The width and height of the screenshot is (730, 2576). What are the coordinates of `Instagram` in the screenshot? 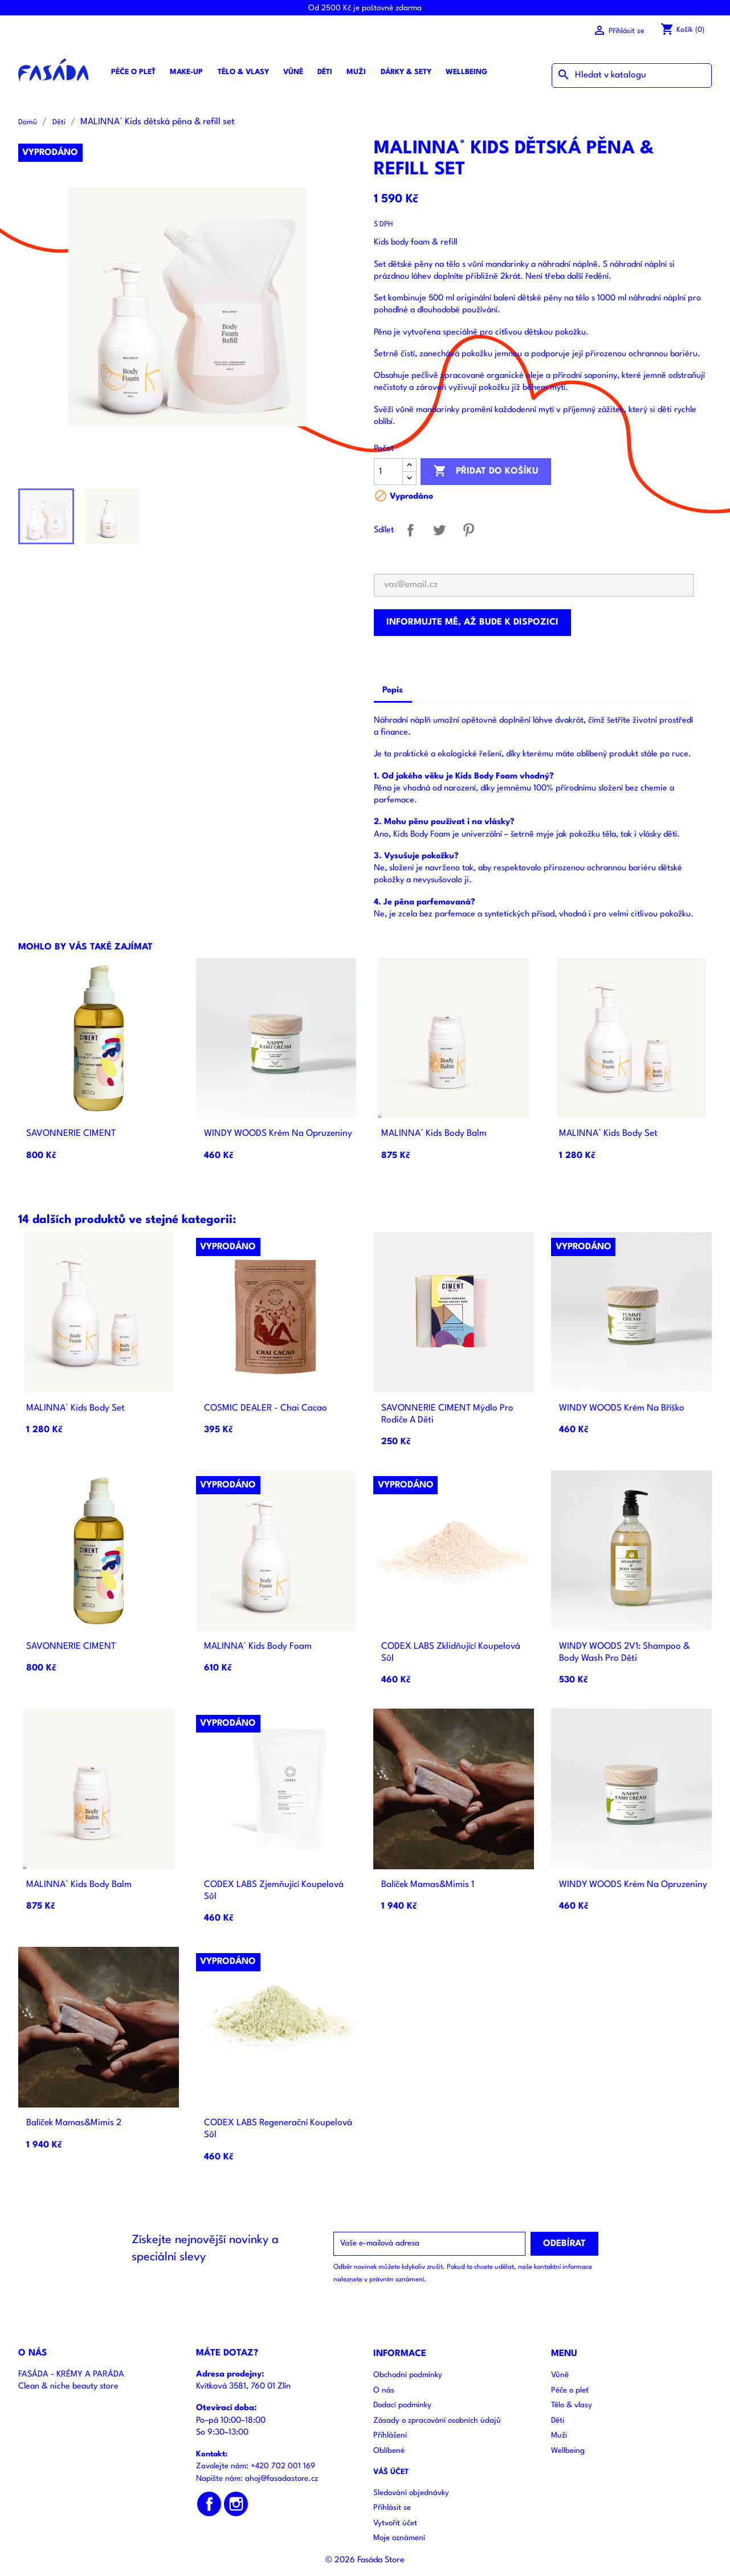 It's located at (236, 2504).